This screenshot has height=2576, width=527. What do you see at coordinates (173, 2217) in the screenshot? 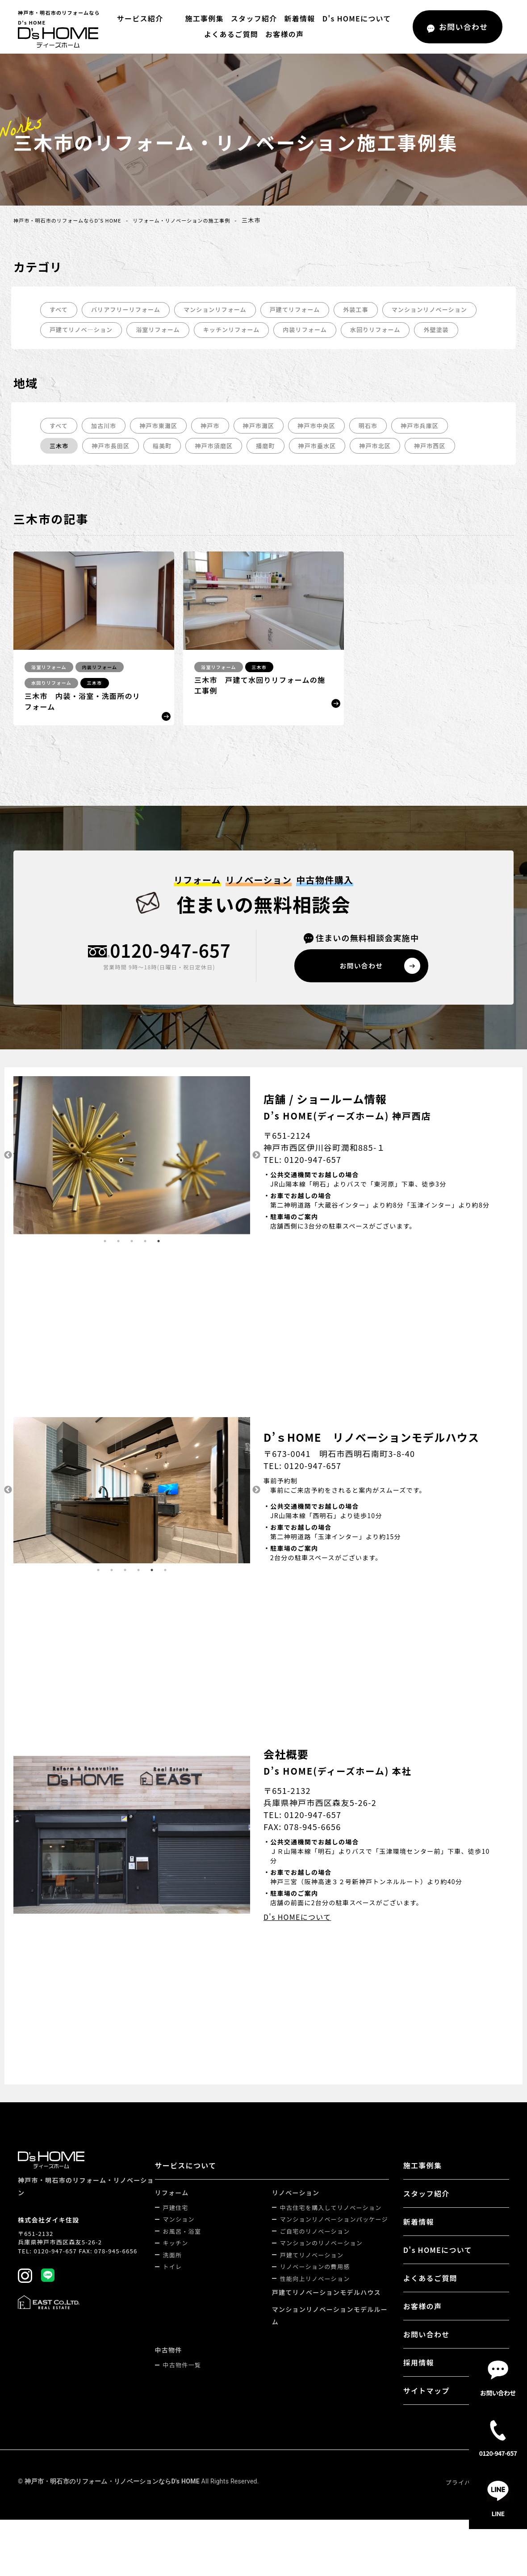
I see `リフォーム` at bounding box center [173, 2217].